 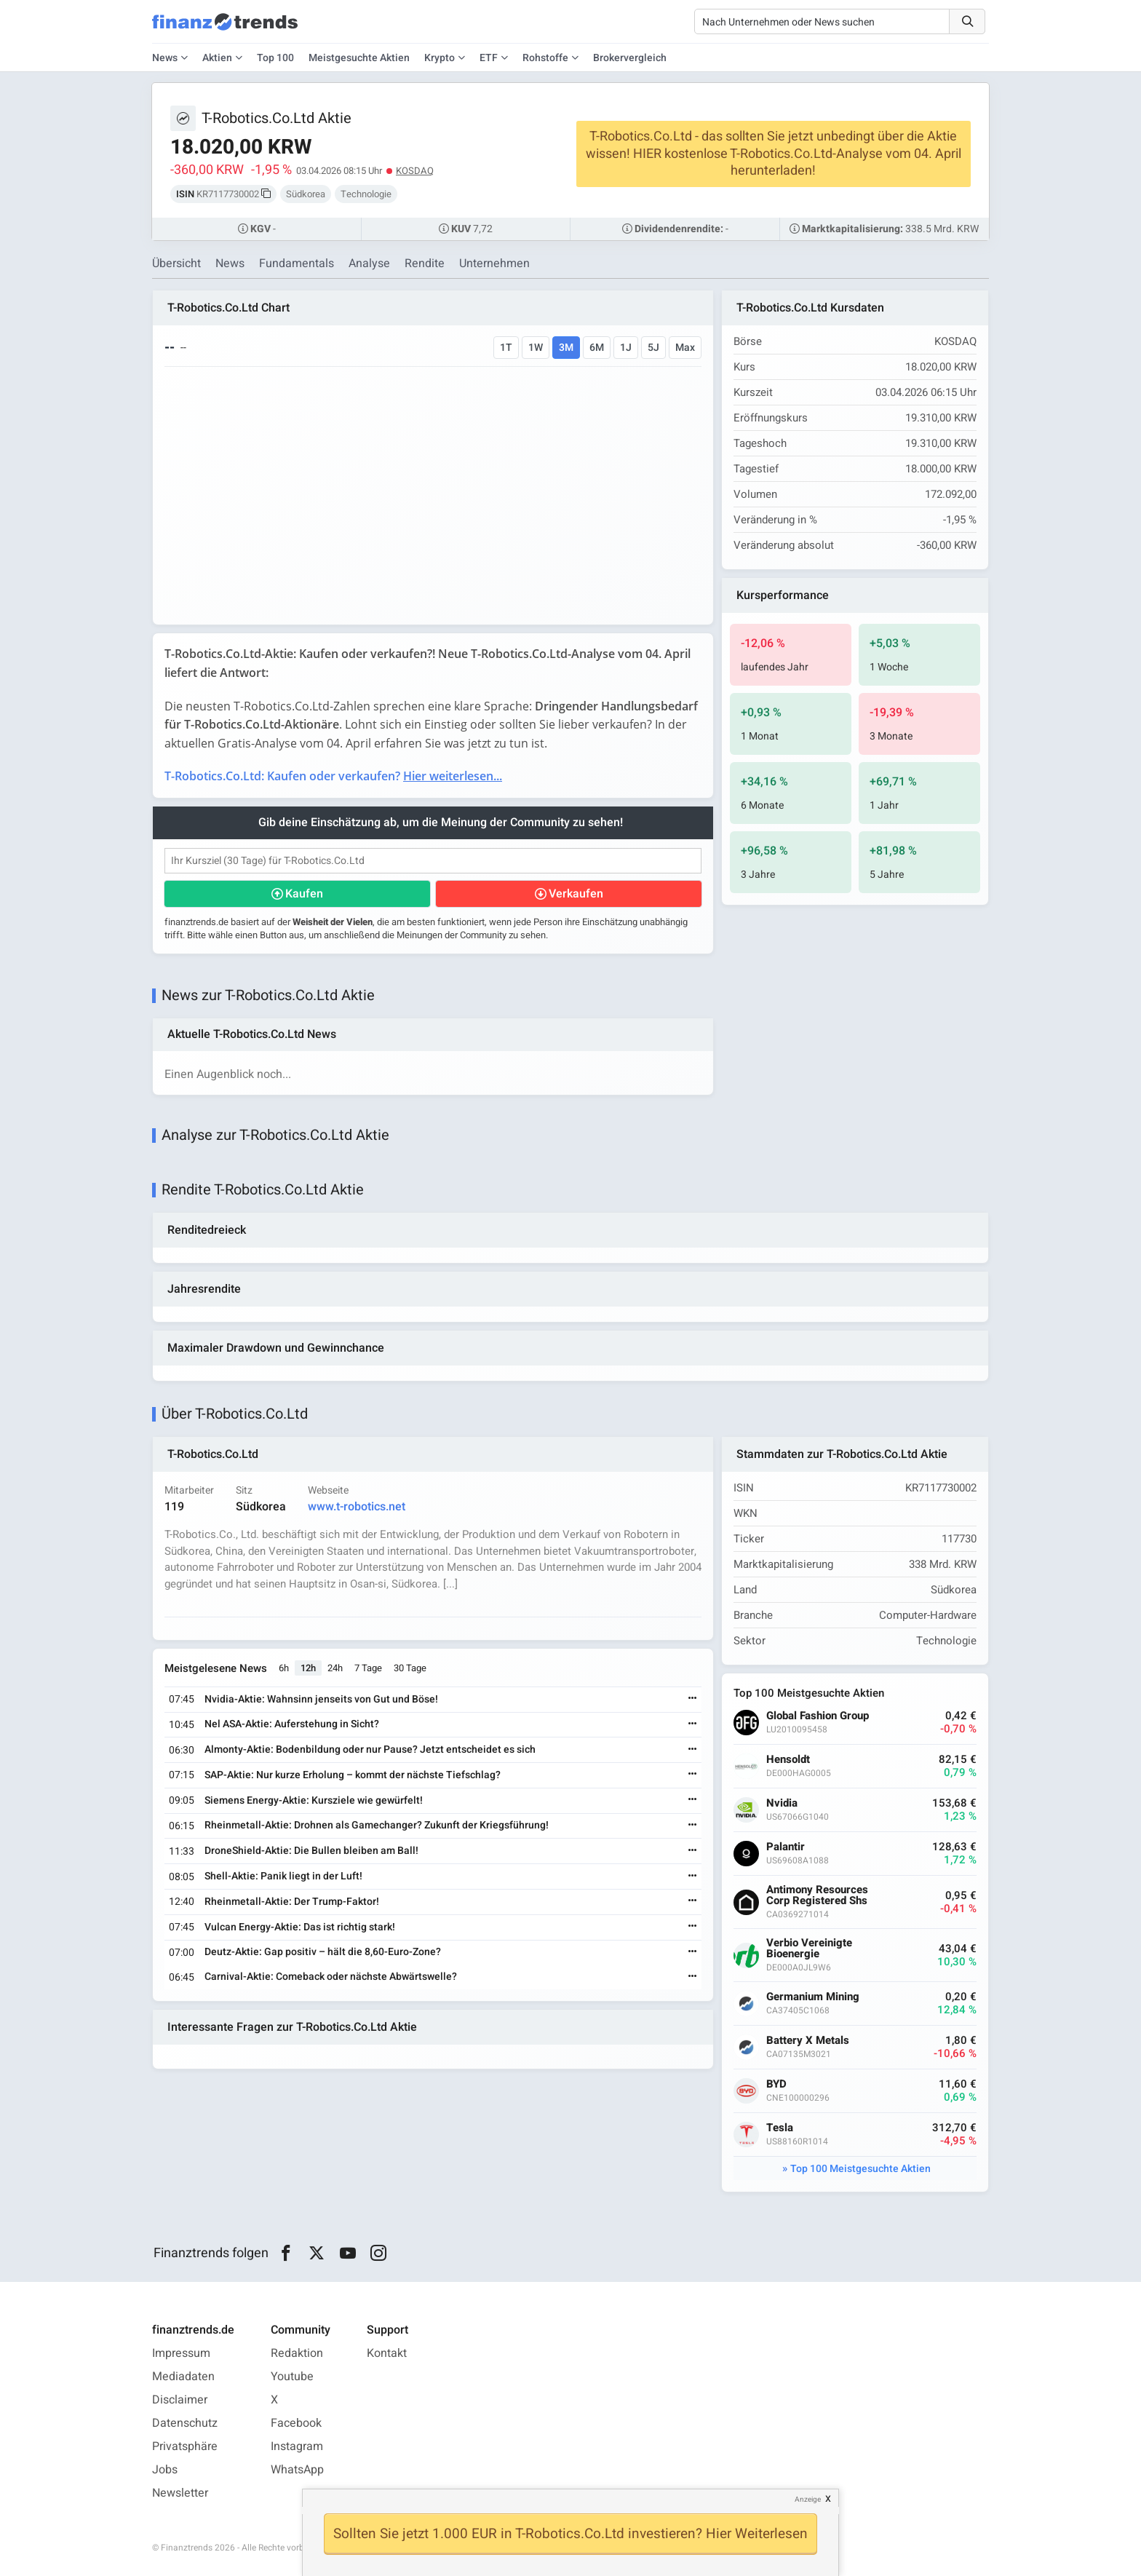 I want to click on Kontakt, so click(x=387, y=2353).